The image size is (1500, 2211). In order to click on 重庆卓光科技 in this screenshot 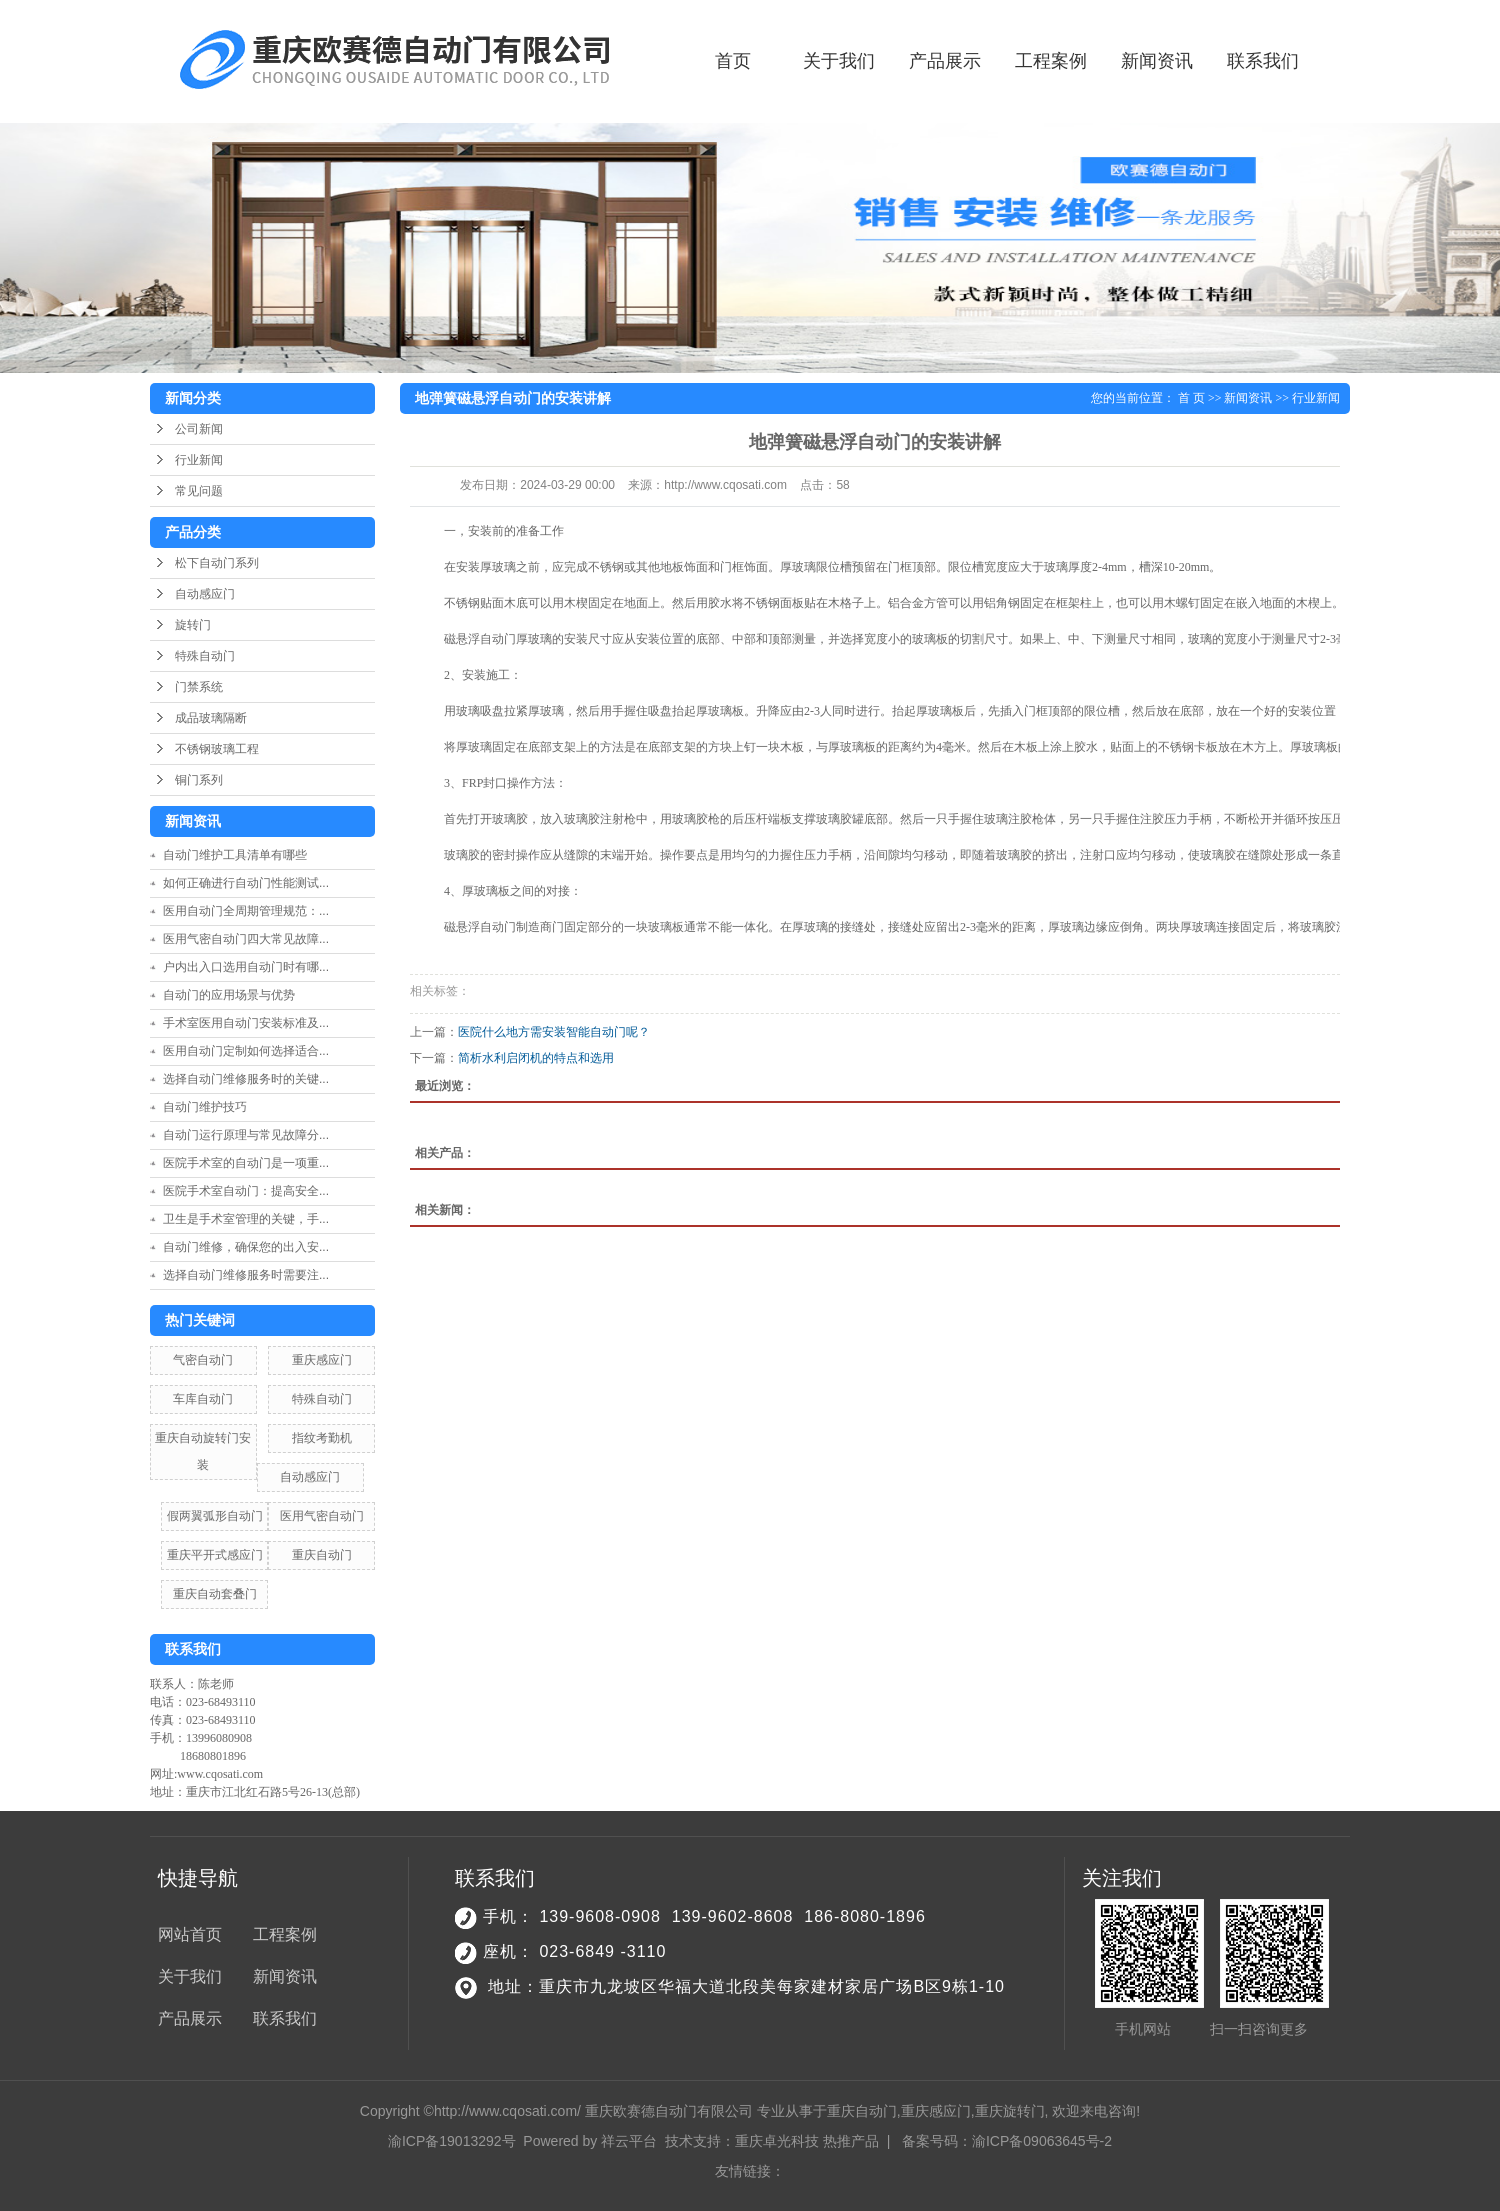, I will do `click(777, 2141)`.